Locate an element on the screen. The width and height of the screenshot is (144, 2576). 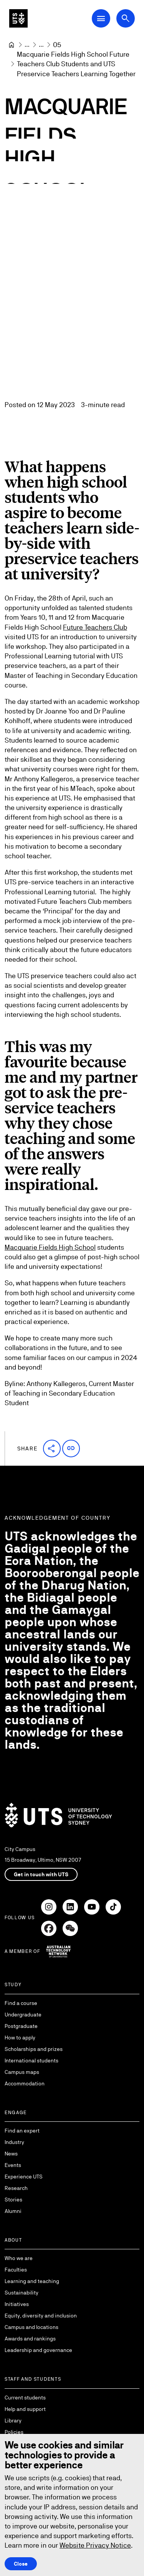
Accommodation is located at coordinates (25, 2083).